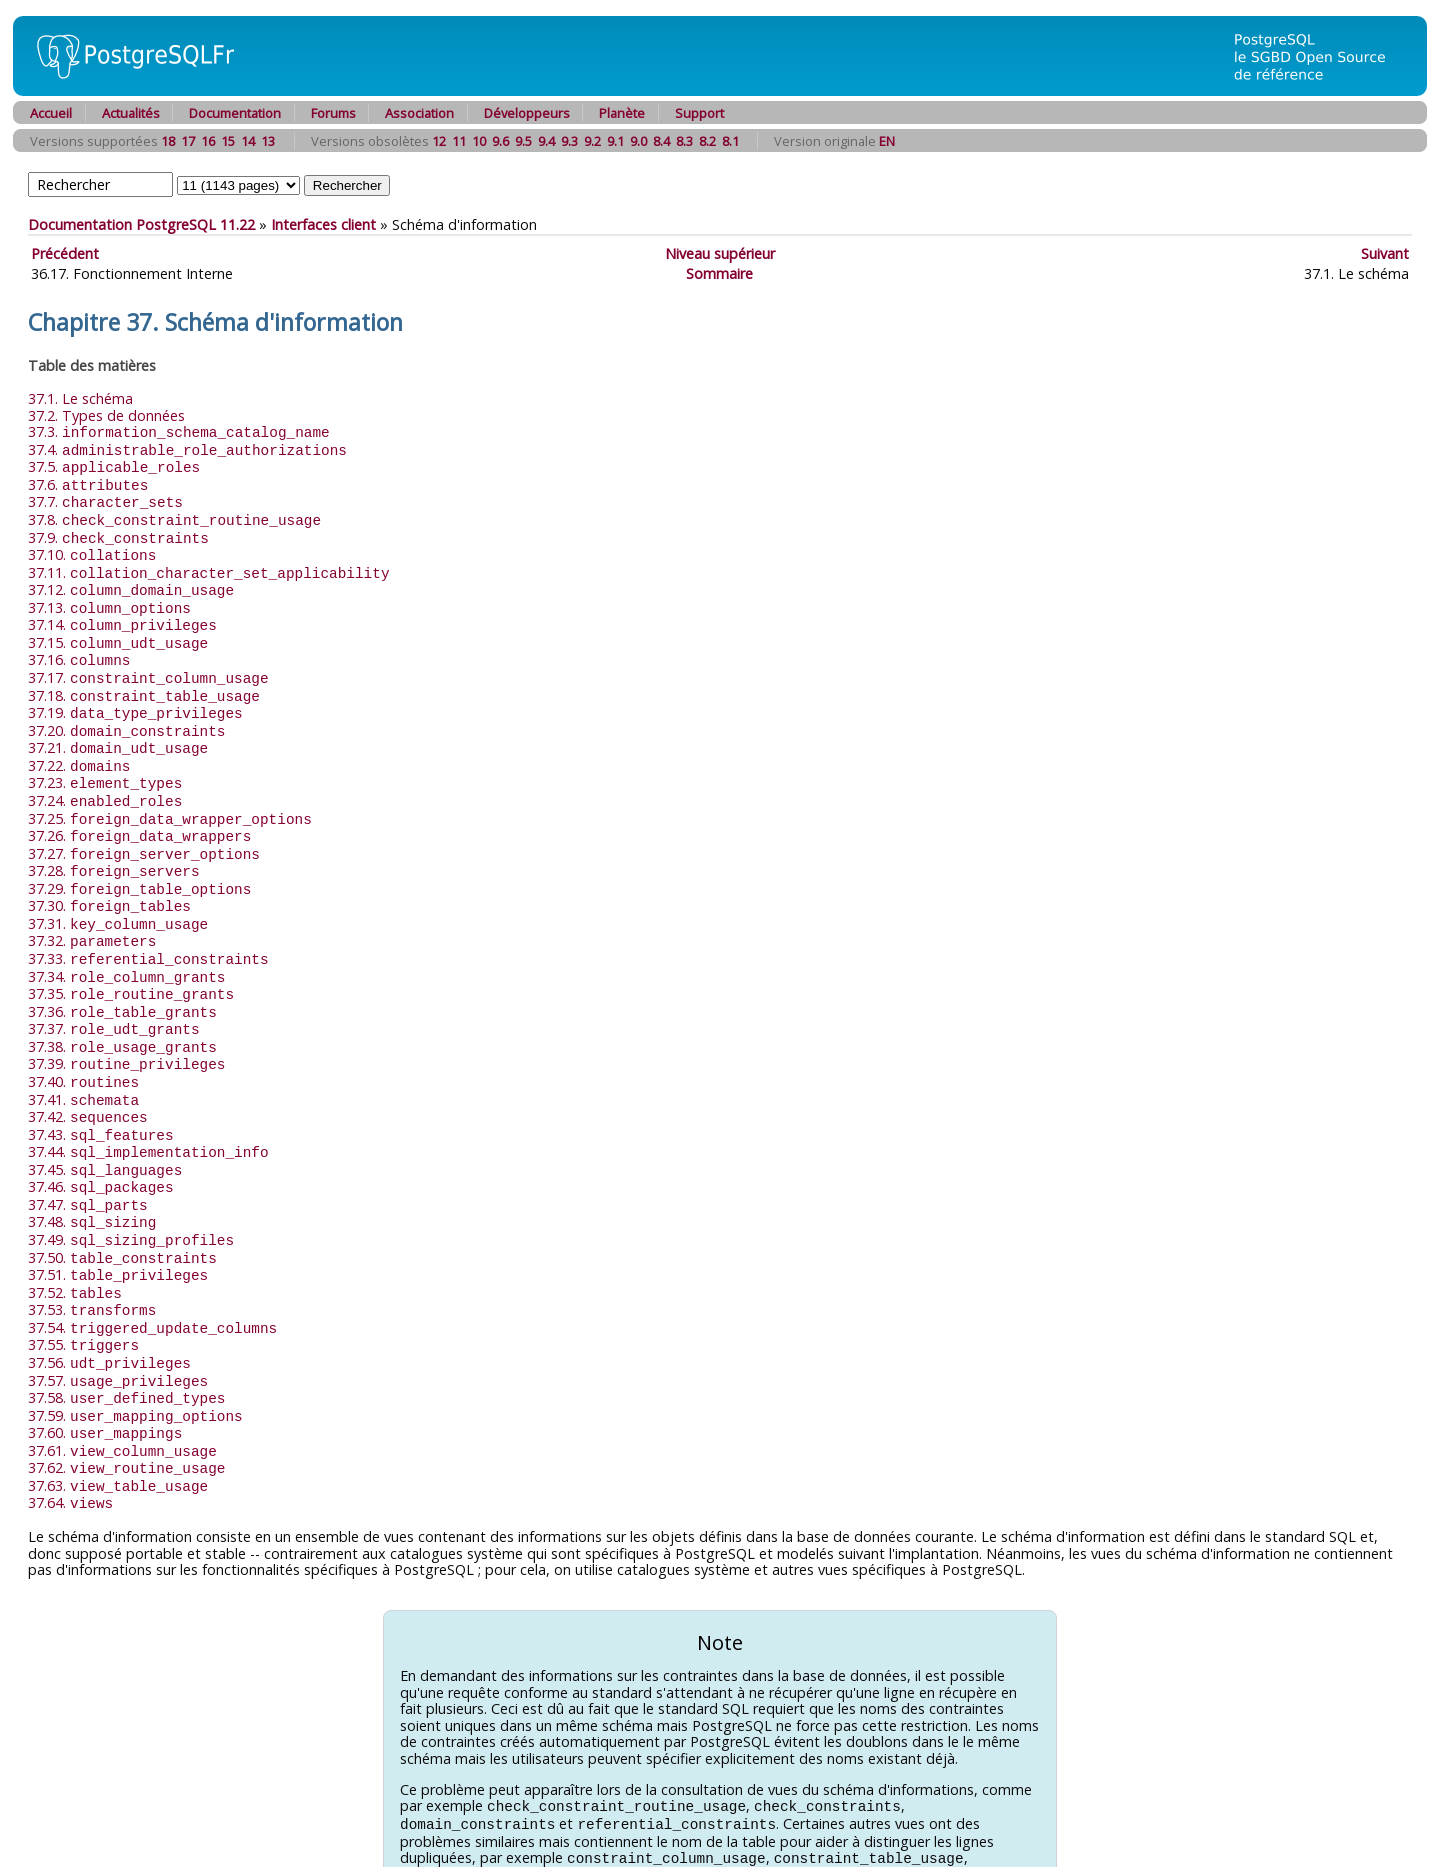 The width and height of the screenshot is (1440, 1867). Describe the element at coordinates (105, 762) in the screenshot. I see `37.23.` at that location.